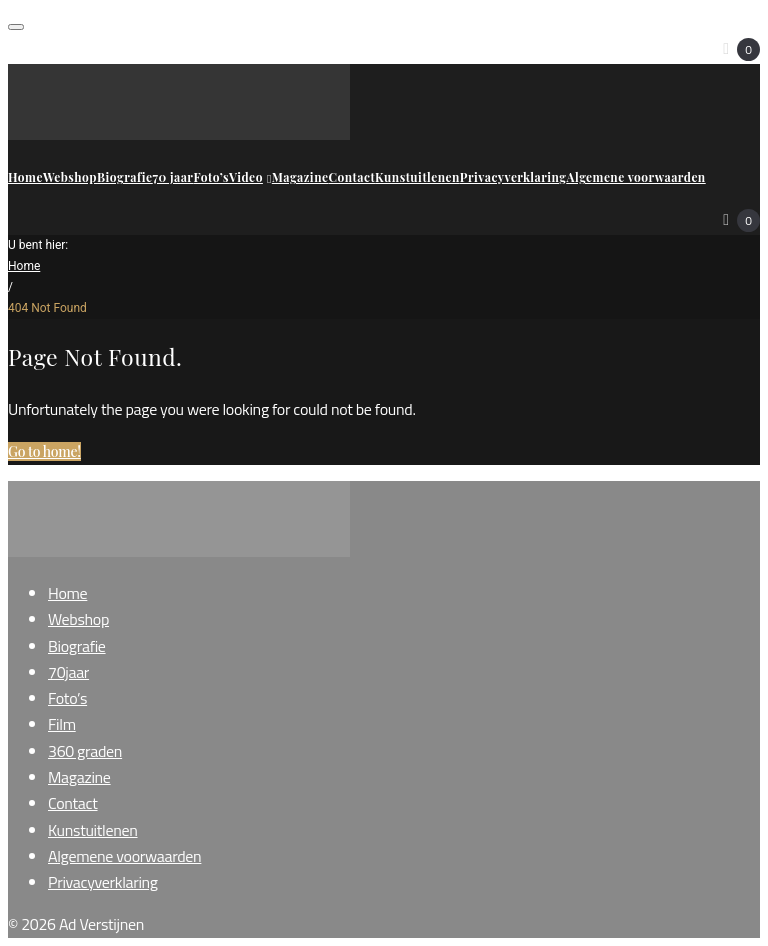 The width and height of the screenshot is (768, 946). What do you see at coordinates (44, 451) in the screenshot?
I see `Go to home!` at bounding box center [44, 451].